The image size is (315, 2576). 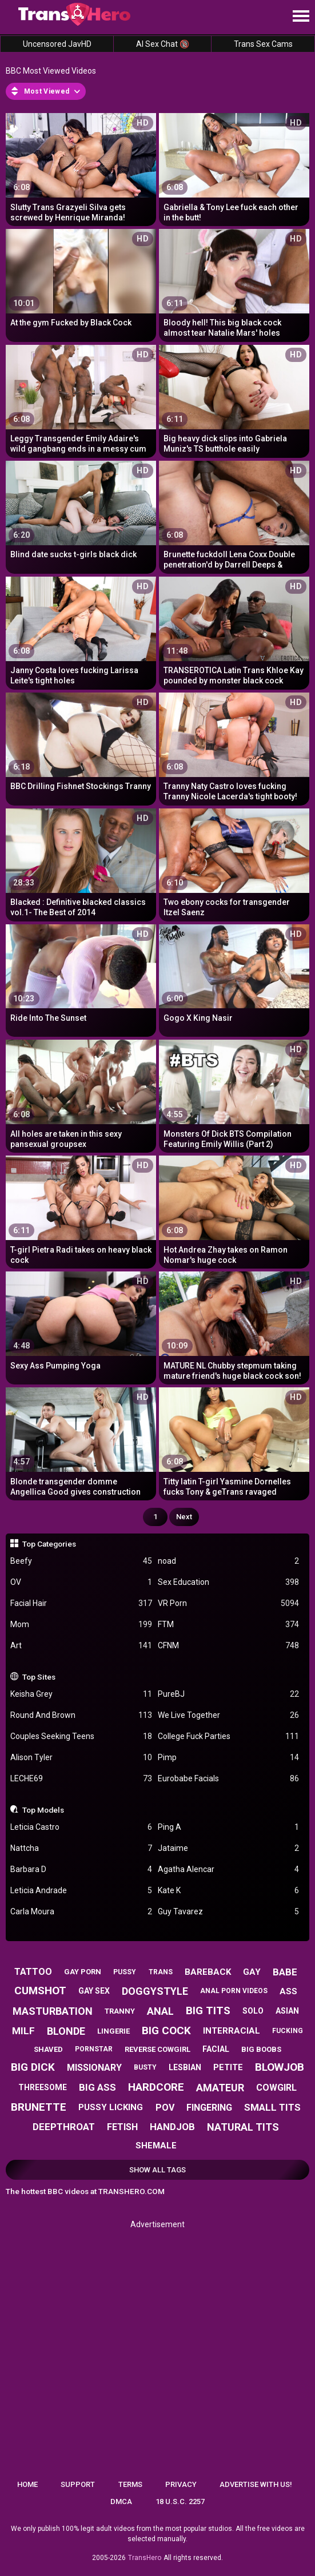 What do you see at coordinates (81, 1715) in the screenshot?
I see `Round And Brown` at bounding box center [81, 1715].